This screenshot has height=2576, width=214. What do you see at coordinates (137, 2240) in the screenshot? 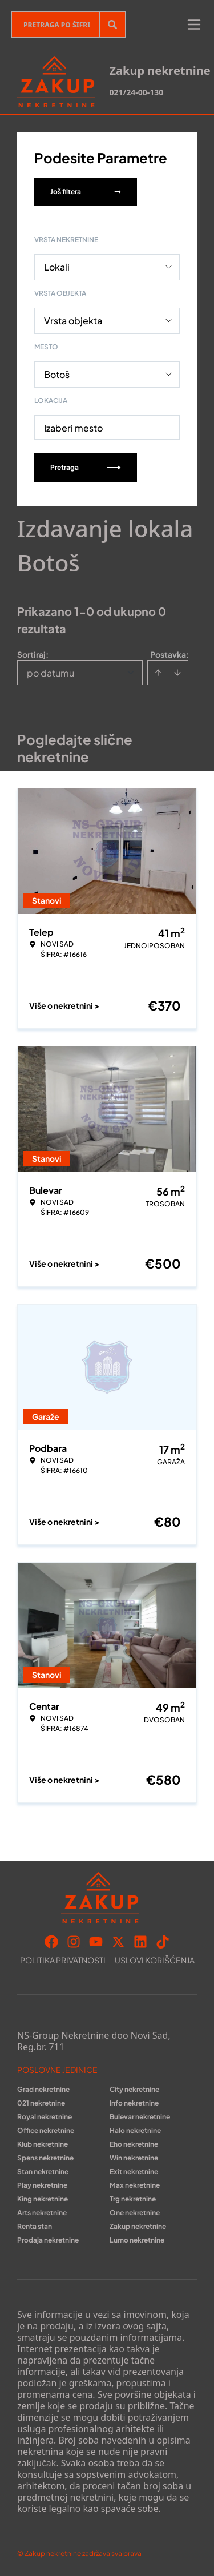
I see `Lumo nekretnine` at bounding box center [137, 2240].